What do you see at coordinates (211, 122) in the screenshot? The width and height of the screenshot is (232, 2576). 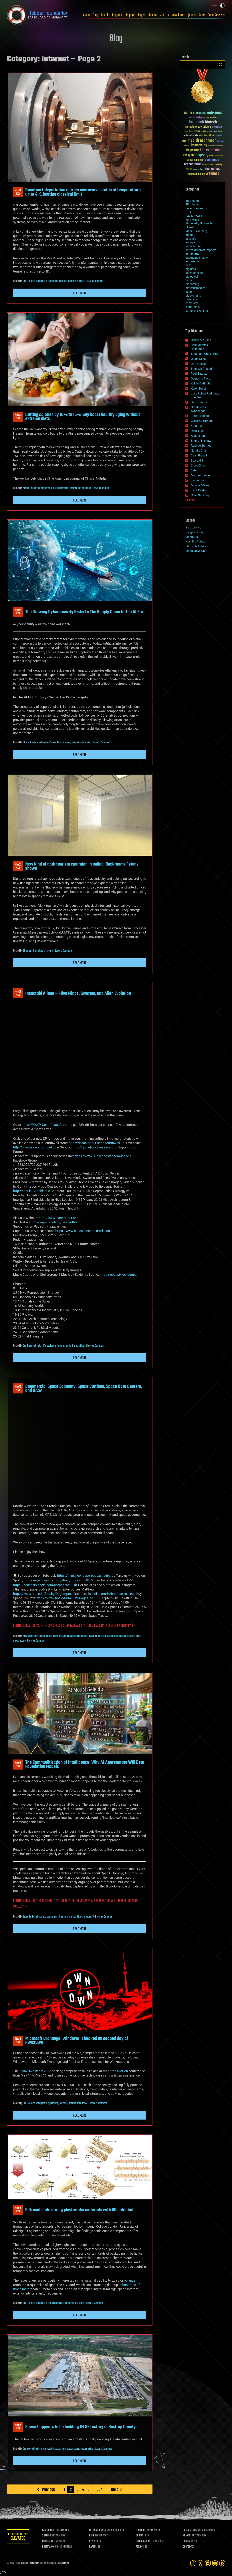 I see `biotech [biotech (159 items)]` at bounding box center [211, 122].